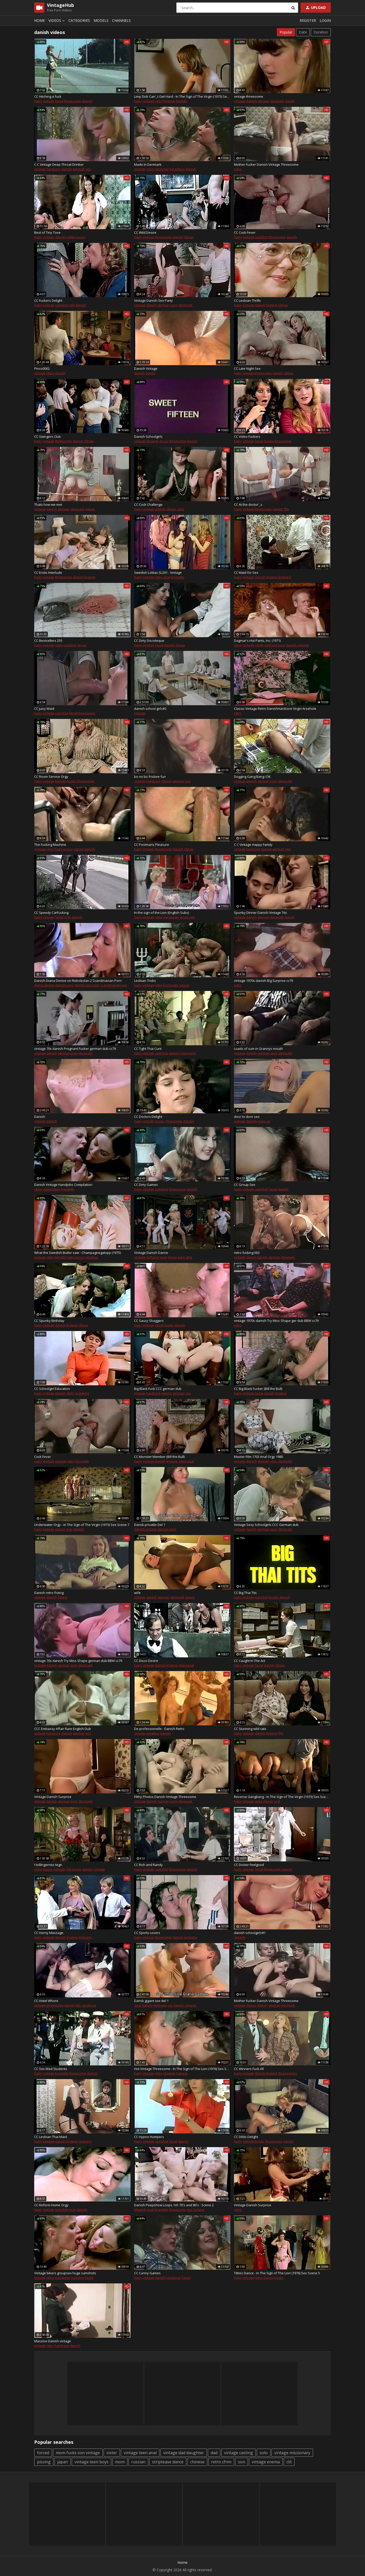 The width and height of the screenshot is (365, 2576). What do you see at coordinates (148, 1116) in the screenshot?
I see `CC Doctors Delight` at bounding box center [148, 1116].